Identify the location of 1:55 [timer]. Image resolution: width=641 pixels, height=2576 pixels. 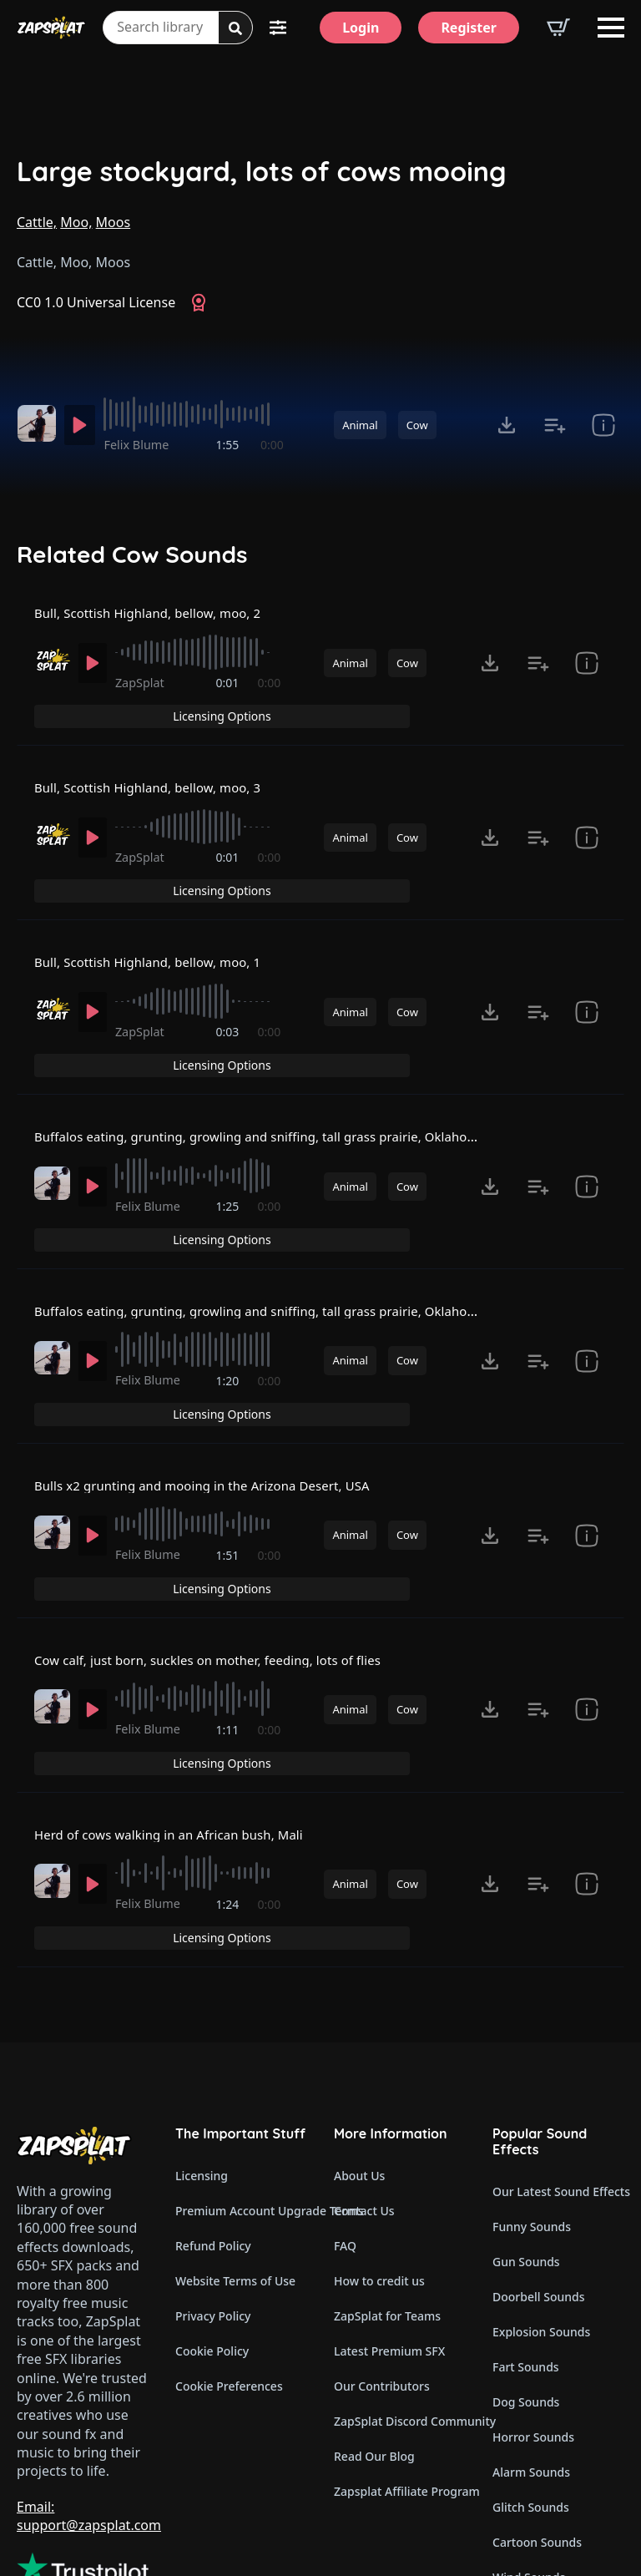
(228, 445).